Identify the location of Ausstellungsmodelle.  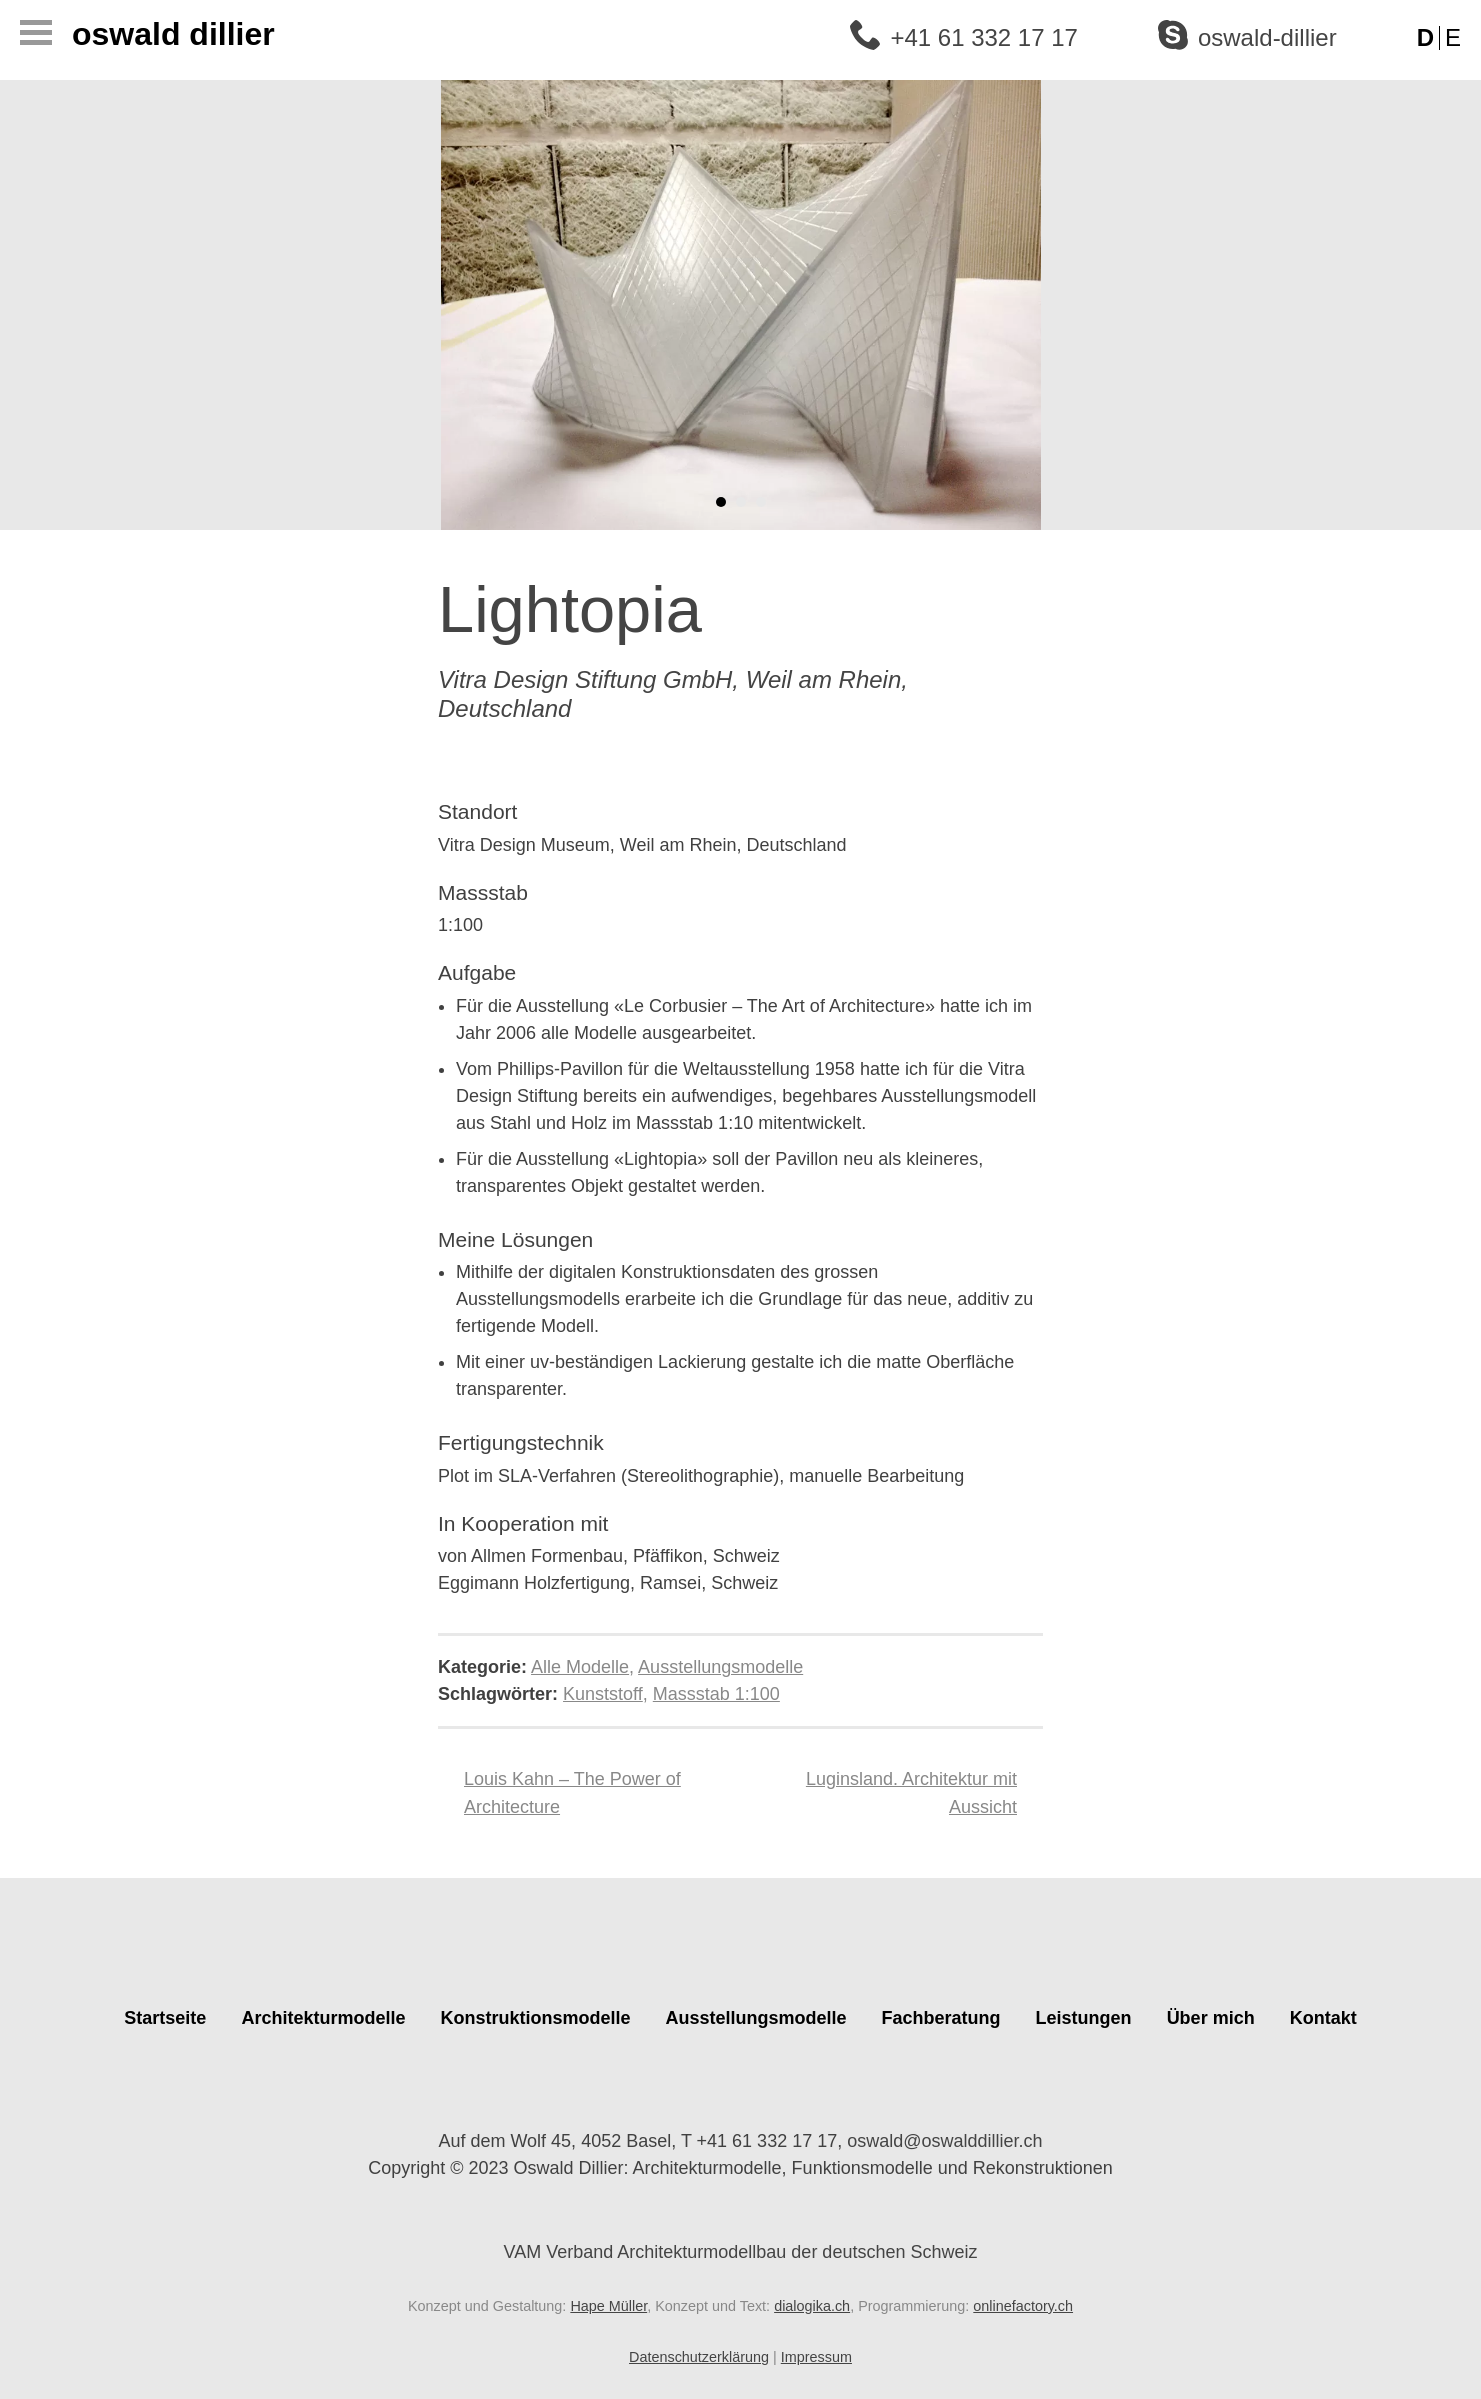
(720, 1667).